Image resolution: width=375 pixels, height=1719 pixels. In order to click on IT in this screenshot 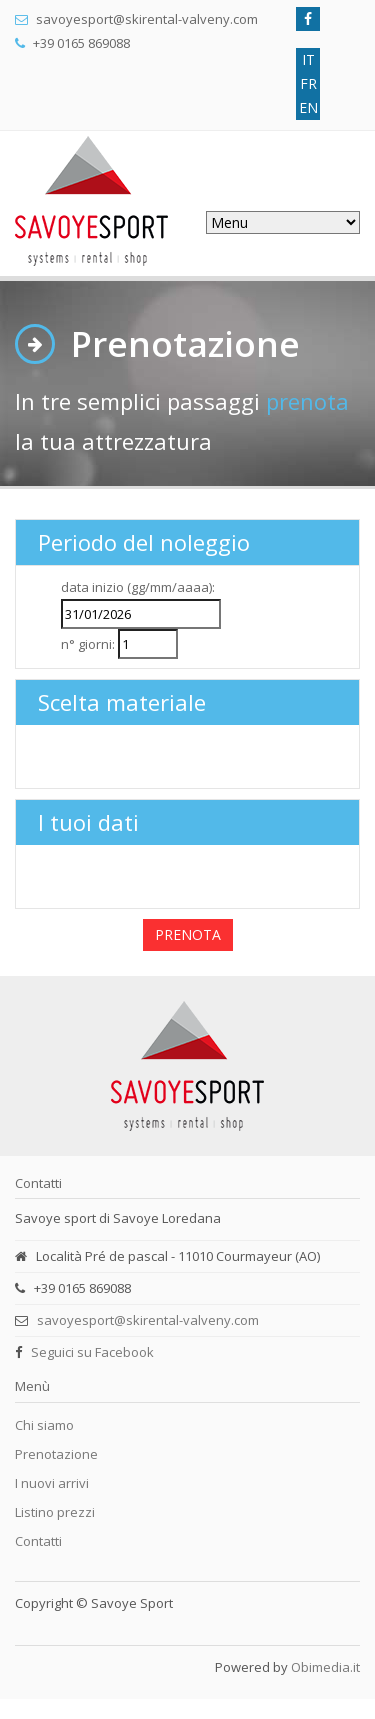, I will do `click(308, 59)`.